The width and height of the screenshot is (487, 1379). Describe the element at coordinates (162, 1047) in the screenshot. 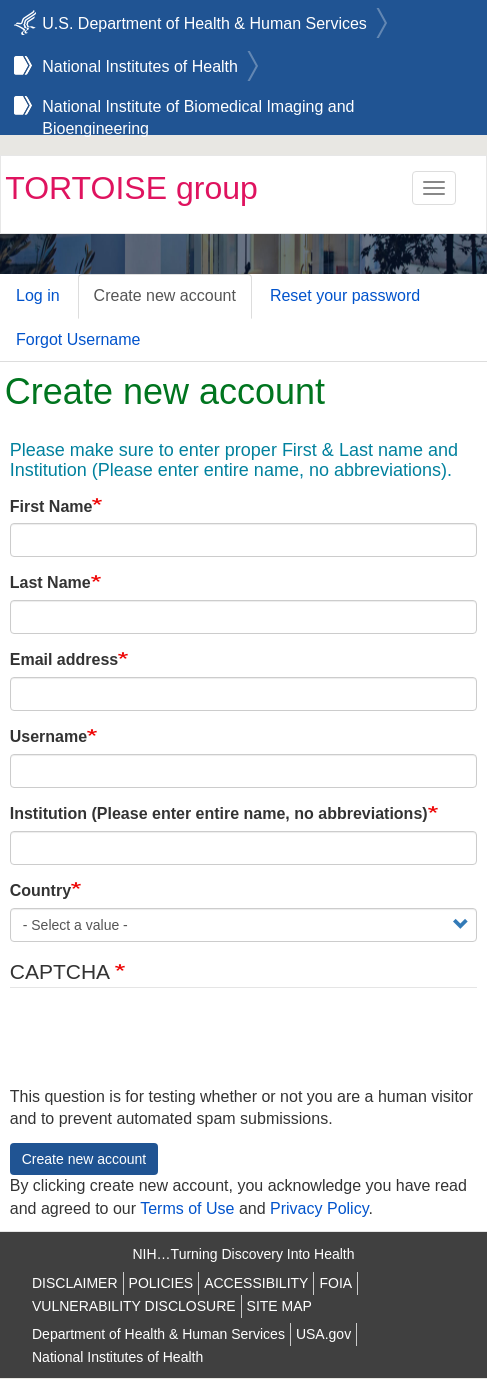

I see `[presentation]` at that location.